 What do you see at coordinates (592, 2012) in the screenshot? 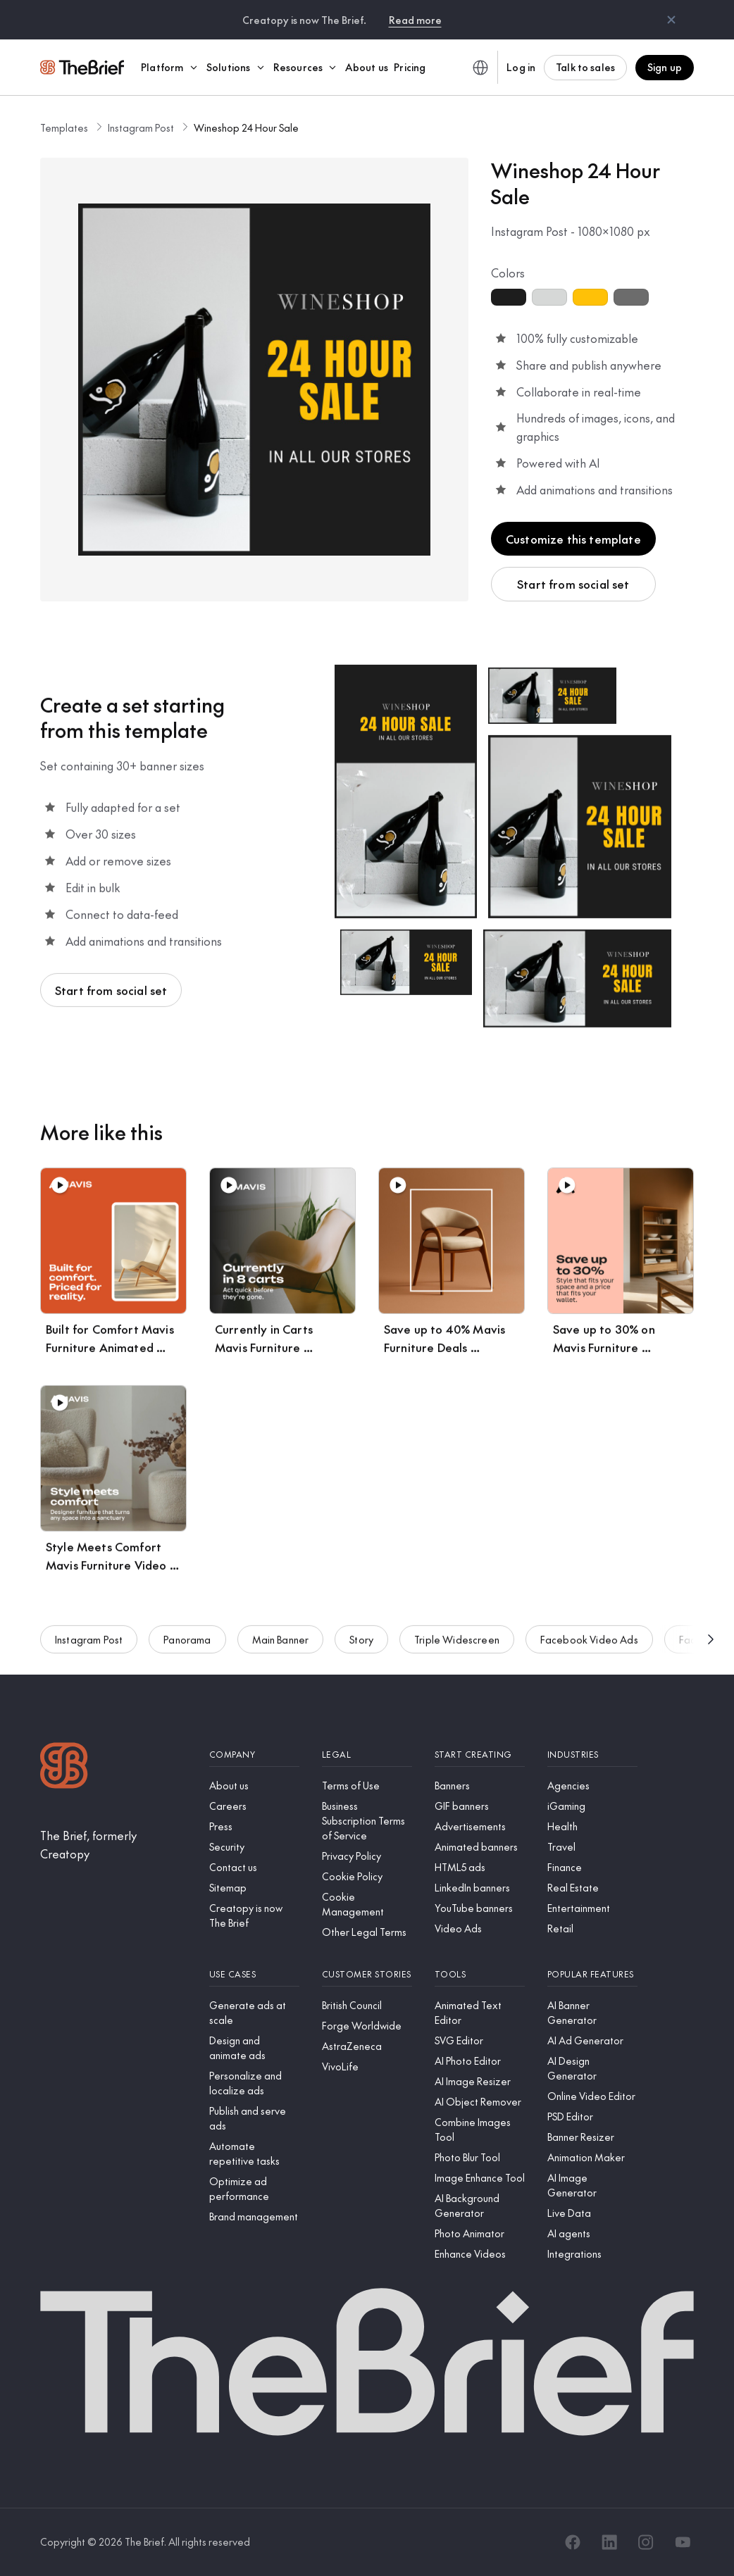
I see `[AI Banner Generator]` at bounding box center [592, 2012].